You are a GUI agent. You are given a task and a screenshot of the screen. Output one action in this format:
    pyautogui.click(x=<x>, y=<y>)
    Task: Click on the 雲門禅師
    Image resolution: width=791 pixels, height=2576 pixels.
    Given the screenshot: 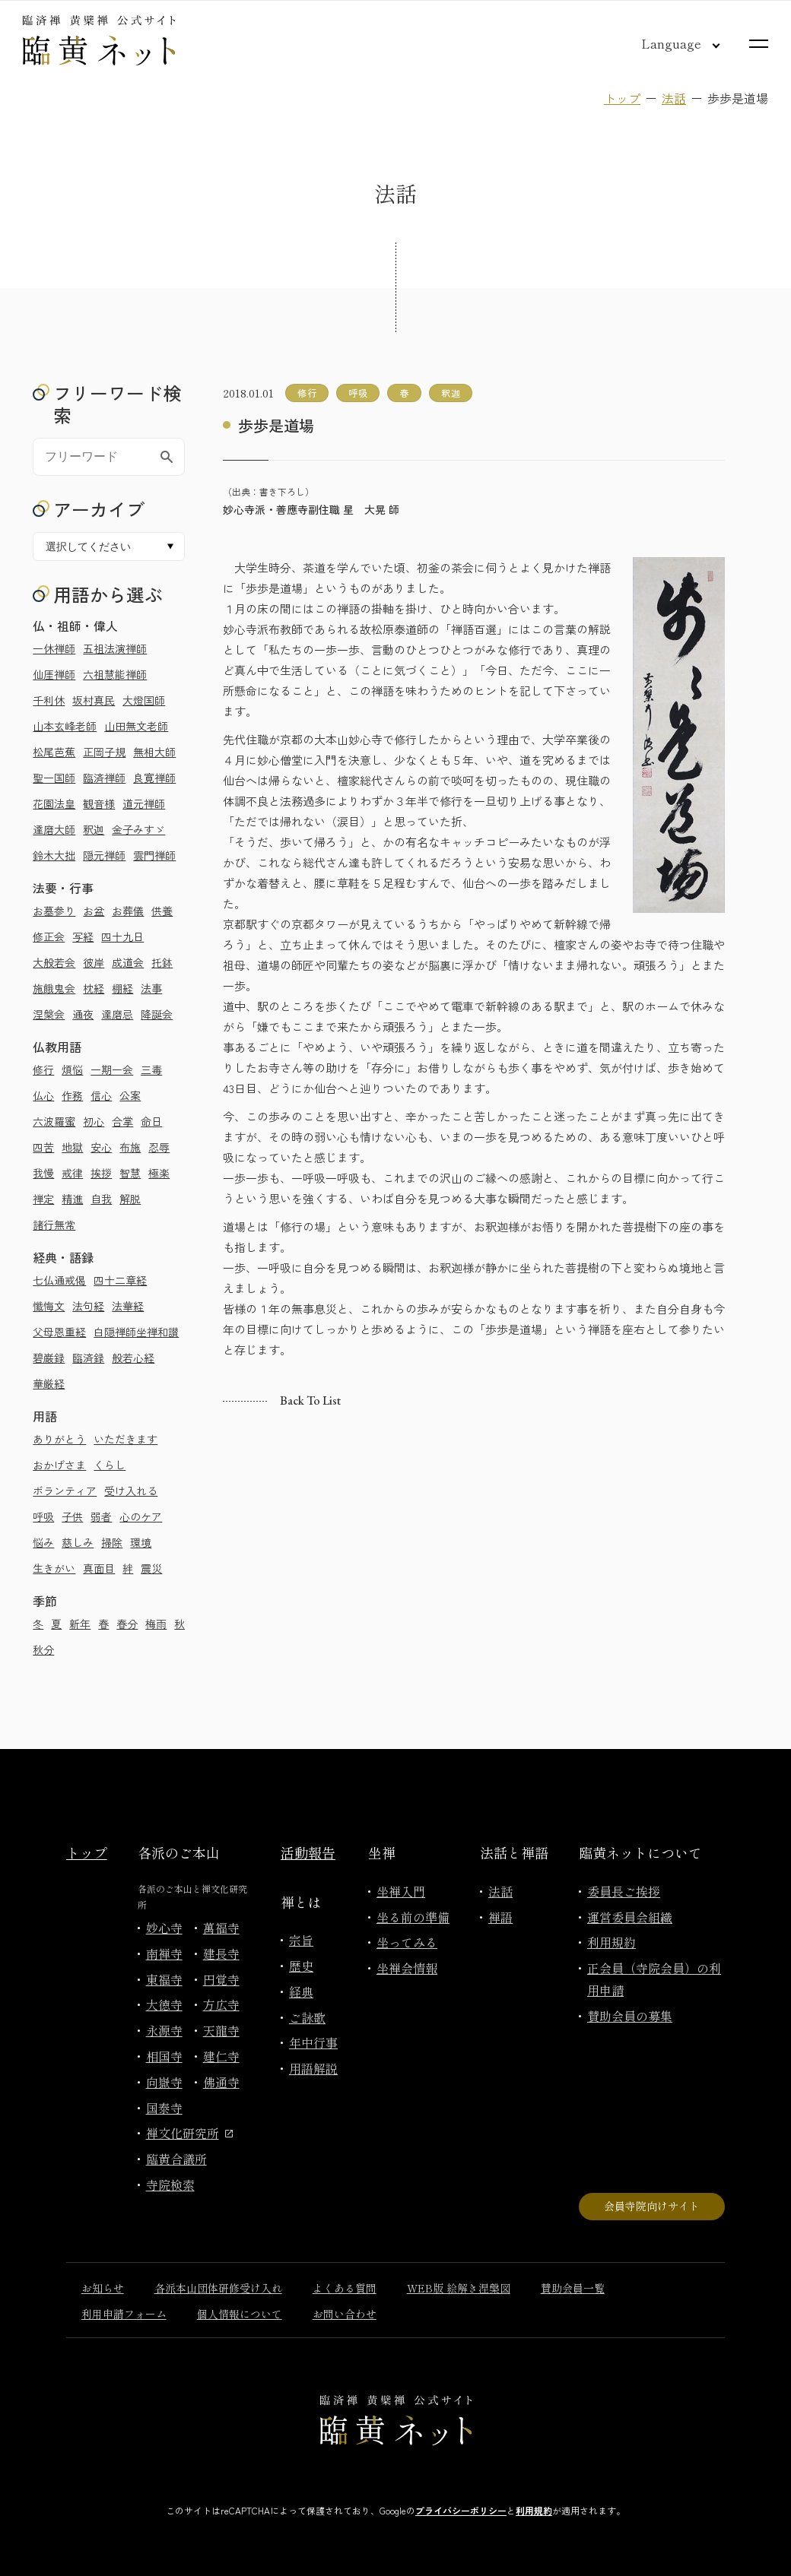 What is the action you would take?
    pyautogui.click(x=154, y=855)
    